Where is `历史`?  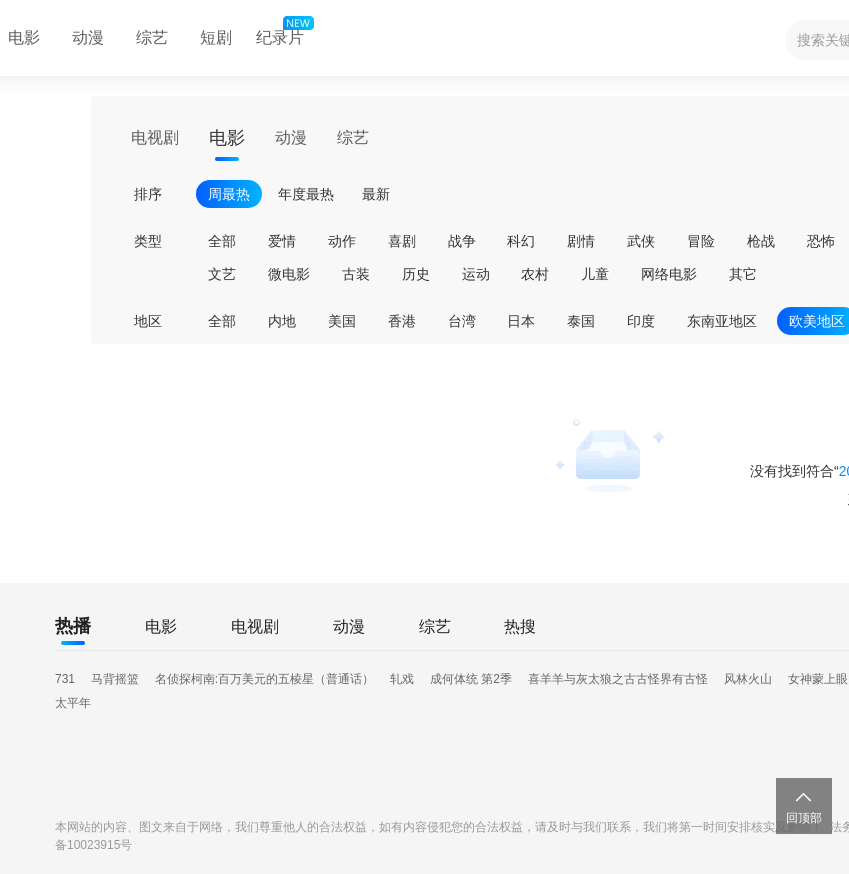
历史 is located at coordinates (416, 274).